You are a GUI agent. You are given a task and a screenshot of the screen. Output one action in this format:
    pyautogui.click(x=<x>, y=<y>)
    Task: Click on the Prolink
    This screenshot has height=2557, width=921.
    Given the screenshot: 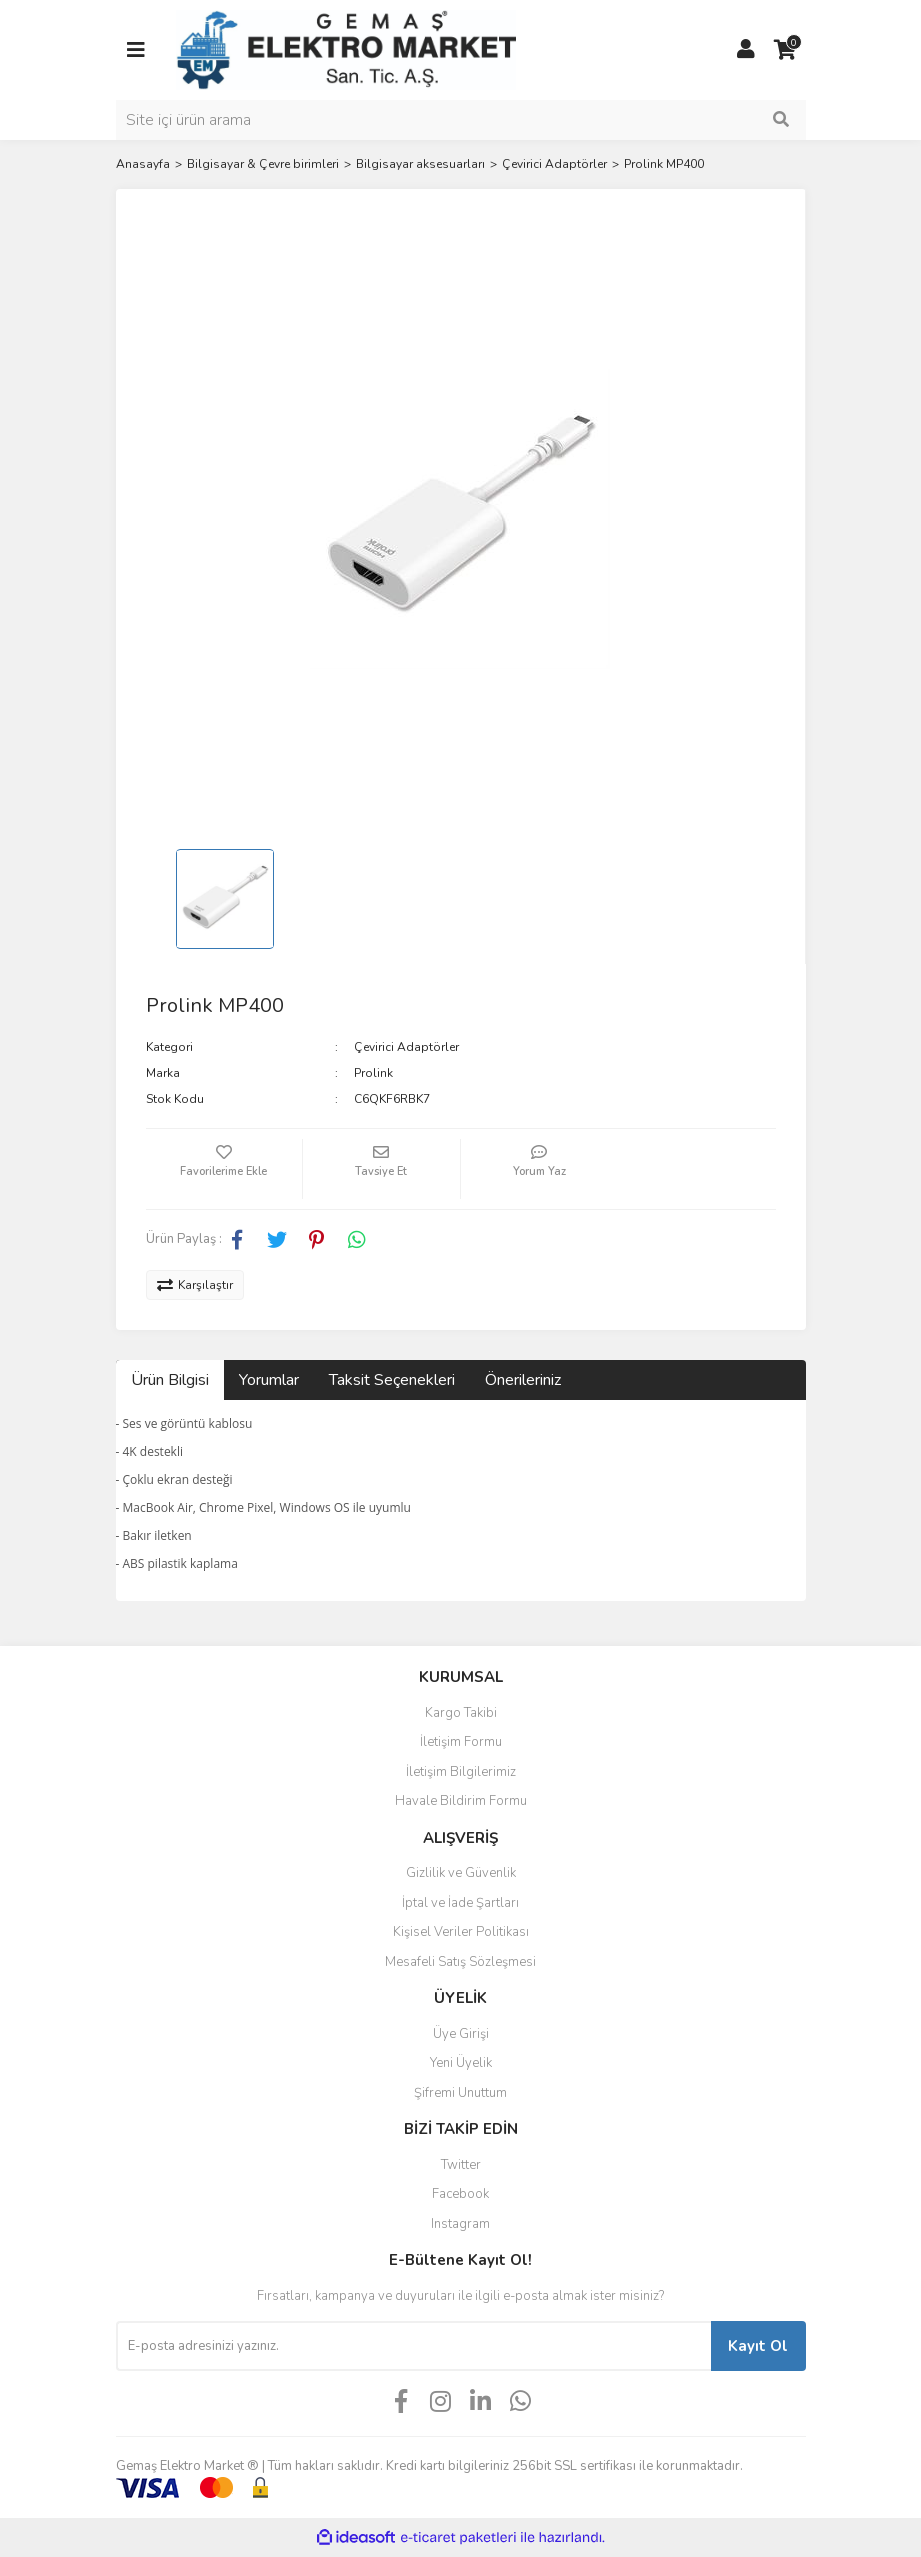 What is the action you would take?
    pyautogui.click(x=373, y=1073)
    